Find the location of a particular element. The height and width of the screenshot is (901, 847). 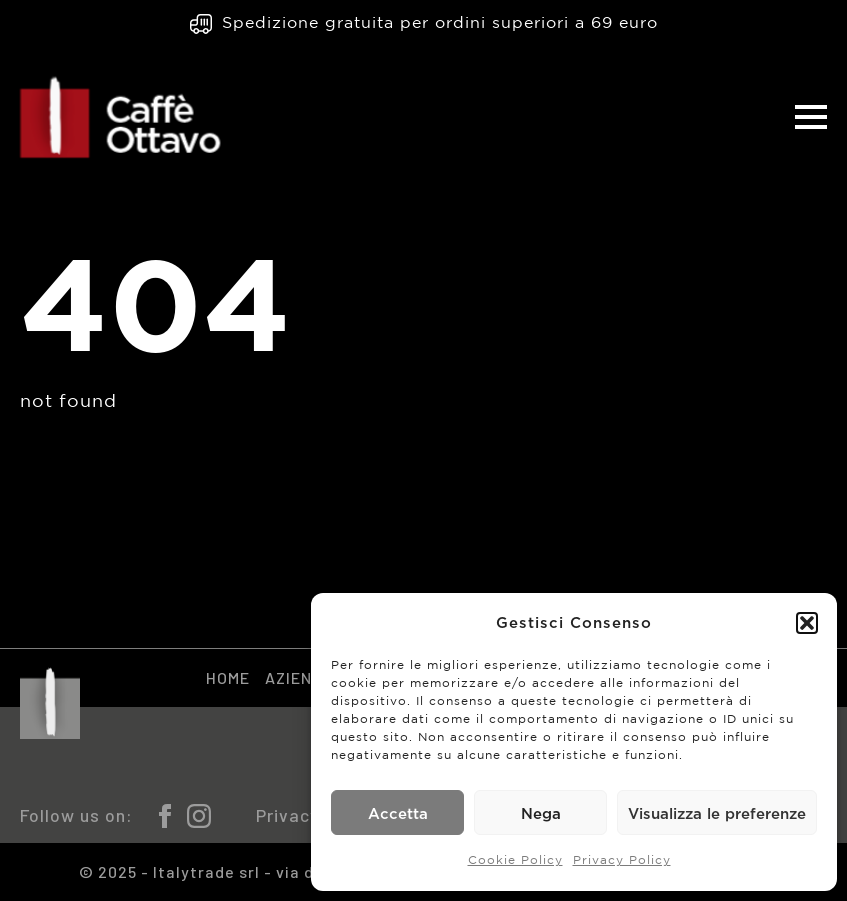

[button] is located at coordinates (807, 623).